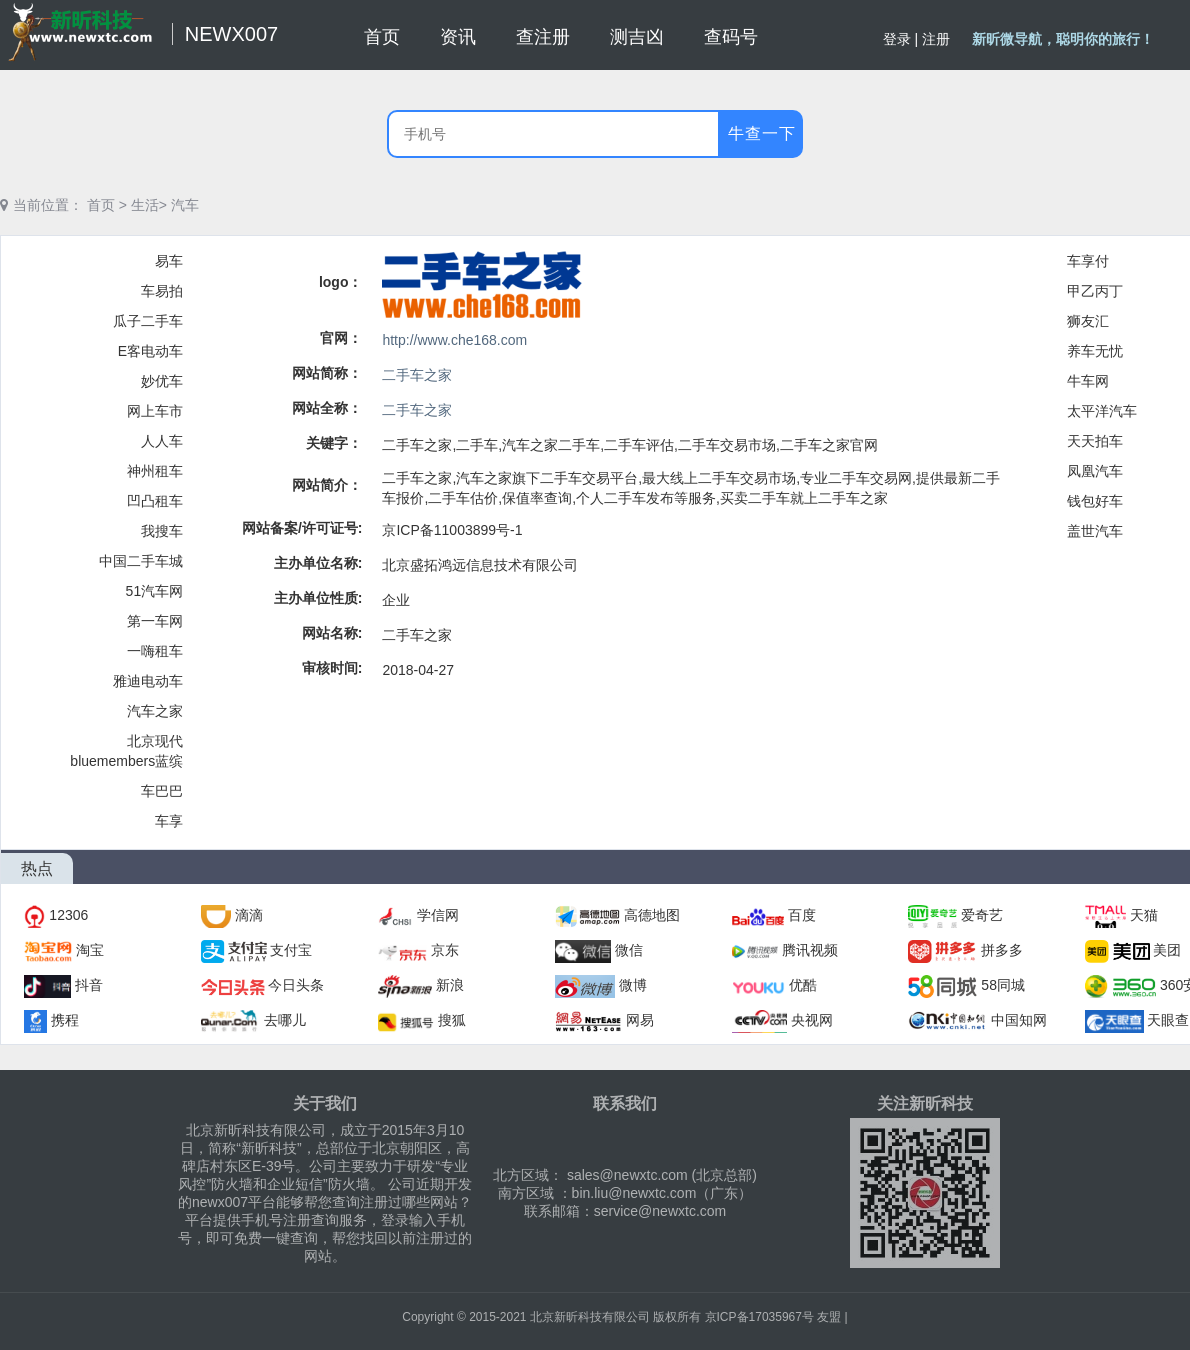 The height and width of the screenshot is (1350, 1190). I want to click on 高德地图, so click(652, 915).